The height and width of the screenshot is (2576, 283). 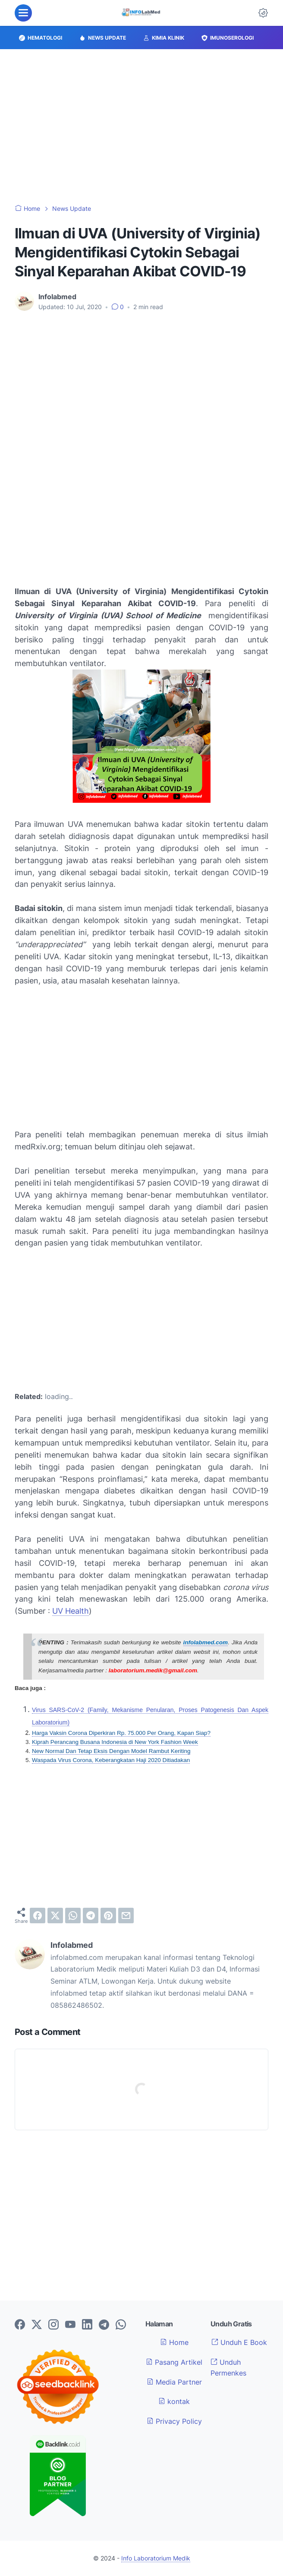 What do you see at coordinates (126, 1915) in the screenshot?
I see `[email]` at bounding box center [126, 1915].